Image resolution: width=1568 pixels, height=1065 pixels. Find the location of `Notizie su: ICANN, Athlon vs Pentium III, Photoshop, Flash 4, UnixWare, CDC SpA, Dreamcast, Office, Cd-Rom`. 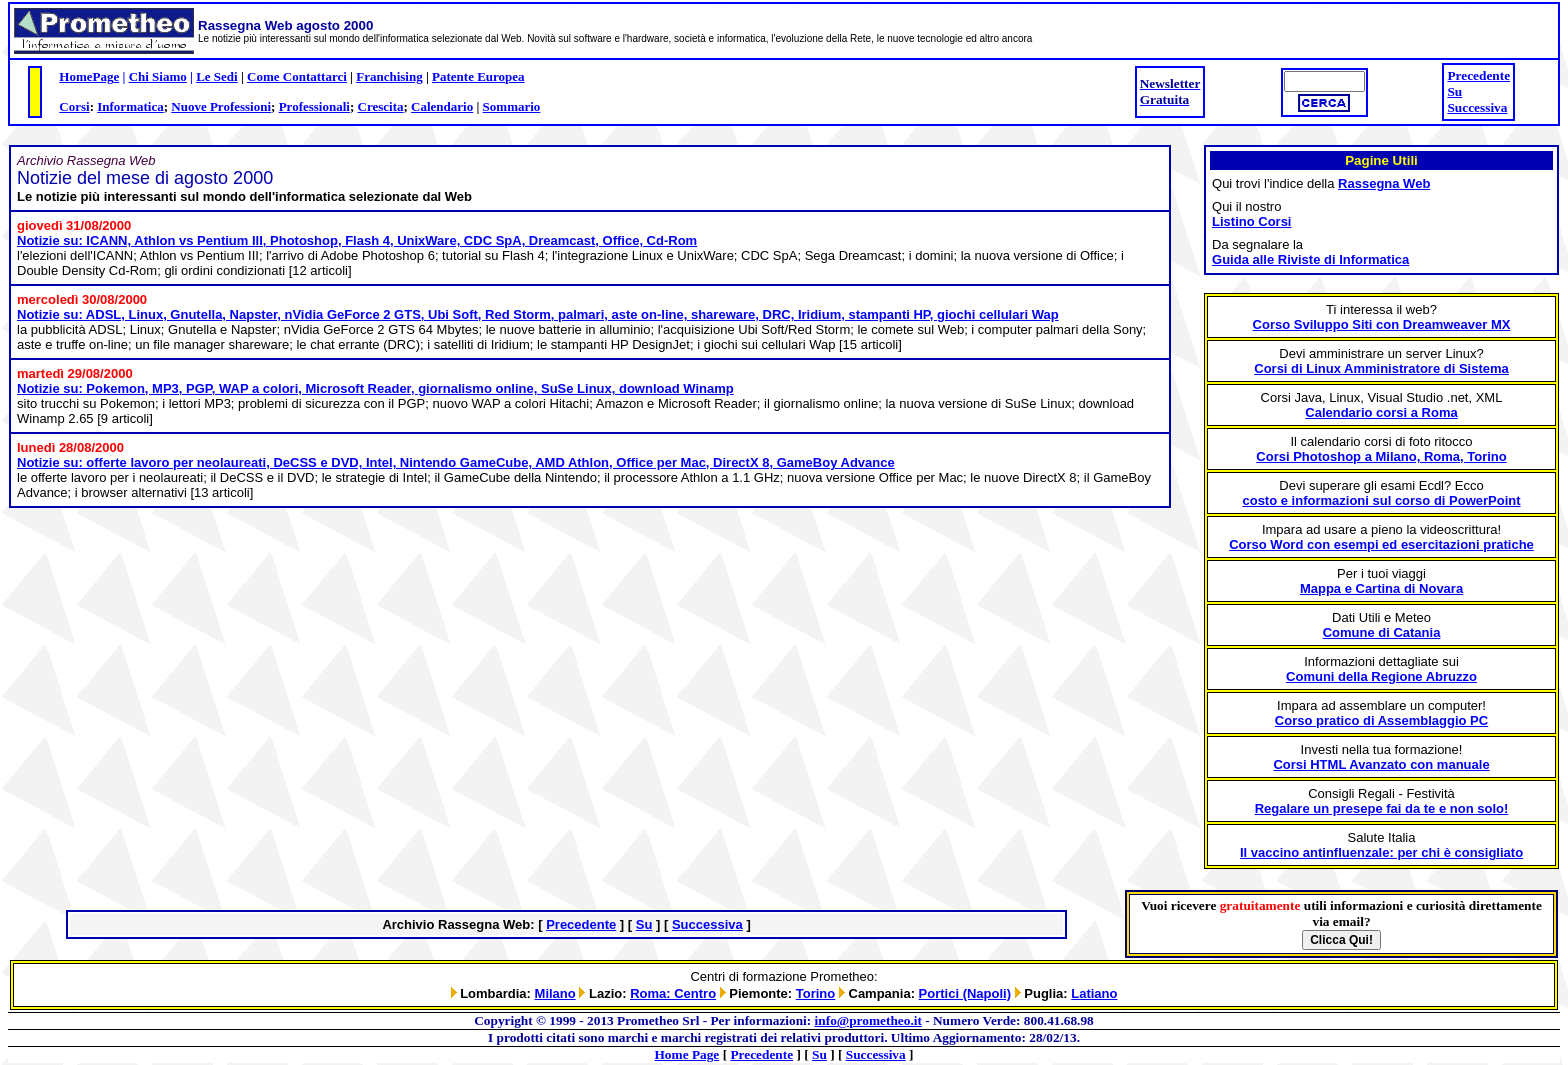

Notizie su: ICANN, Athlon vs Pentium III, Photoshop, Flash 4, UnixWare, CDC SpA, Dreamcast, Office, Cd-Rom is located at coordinates (357, 240).